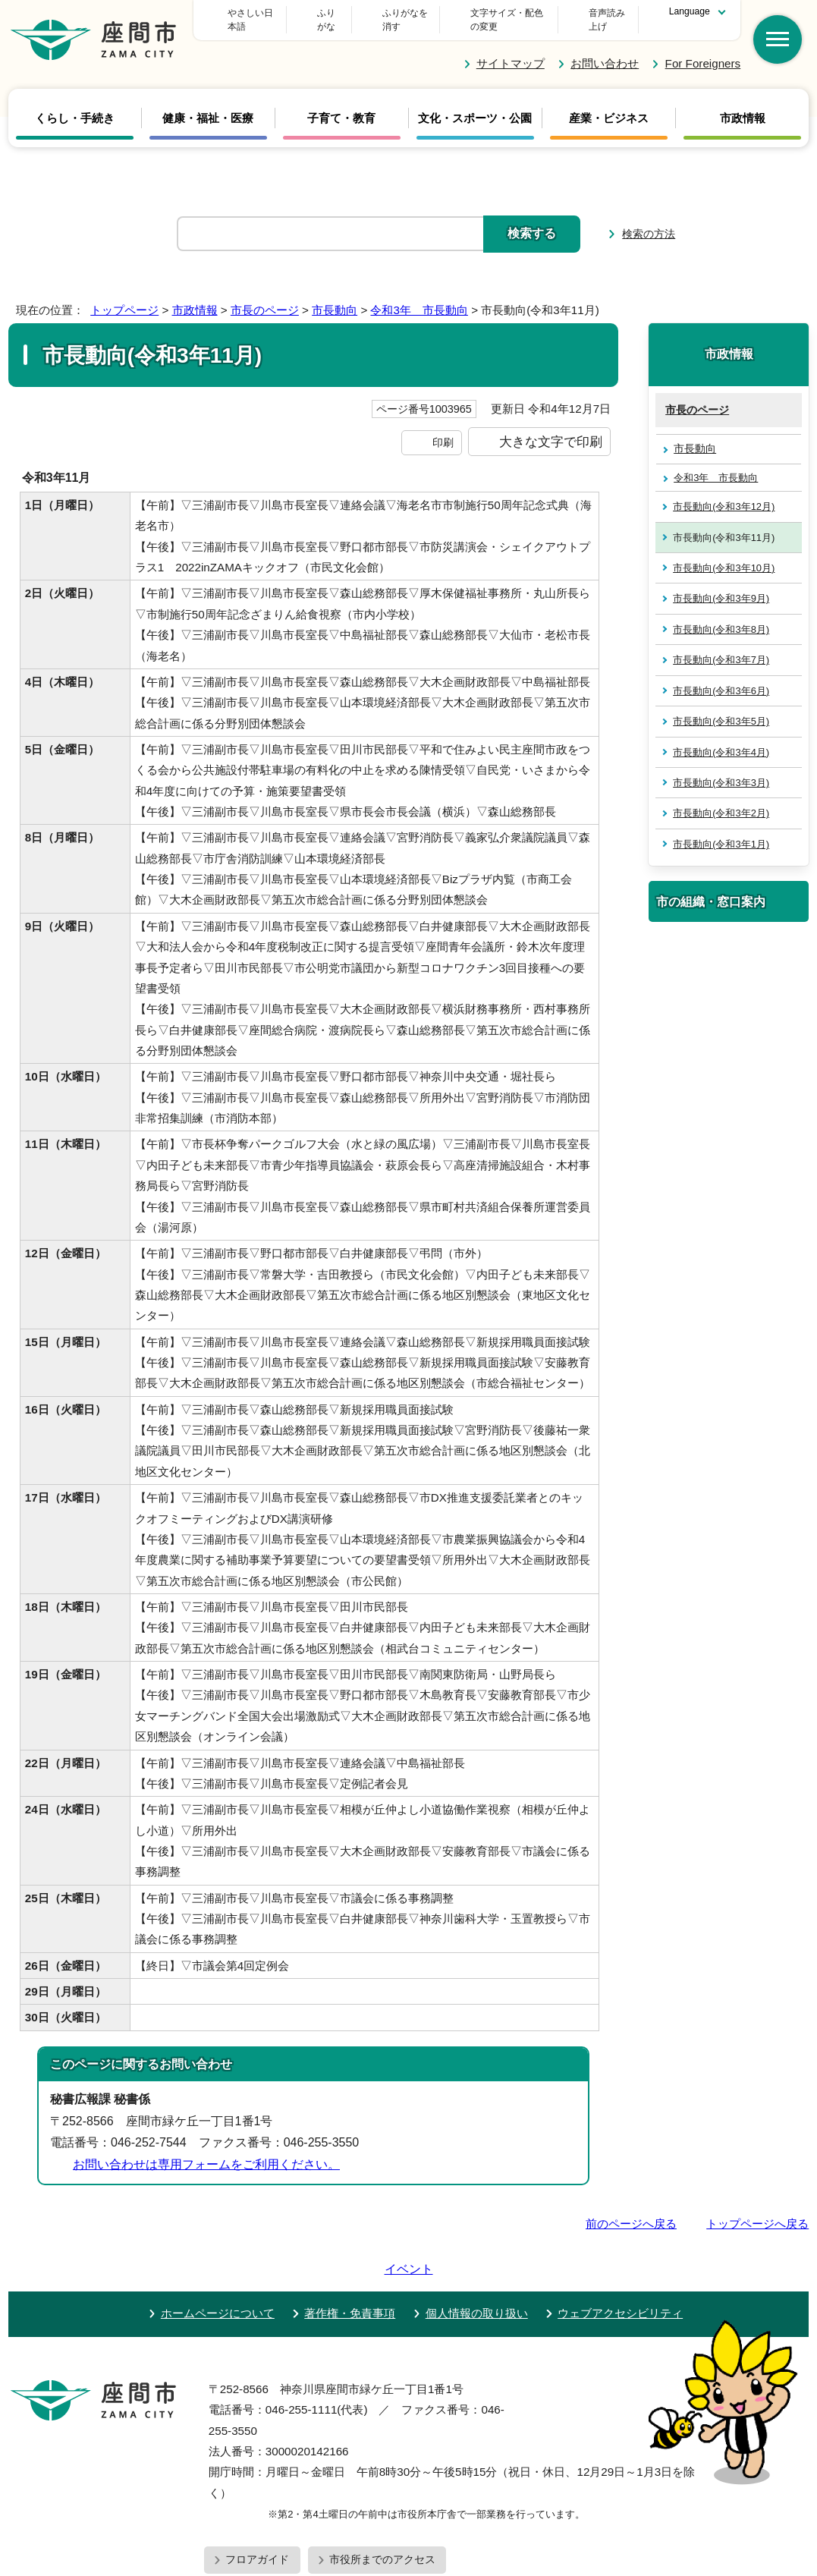  Describe the element at coordinates (721, 707) in the screenshot. I see `市長動向(令和3年5月)` at that location.